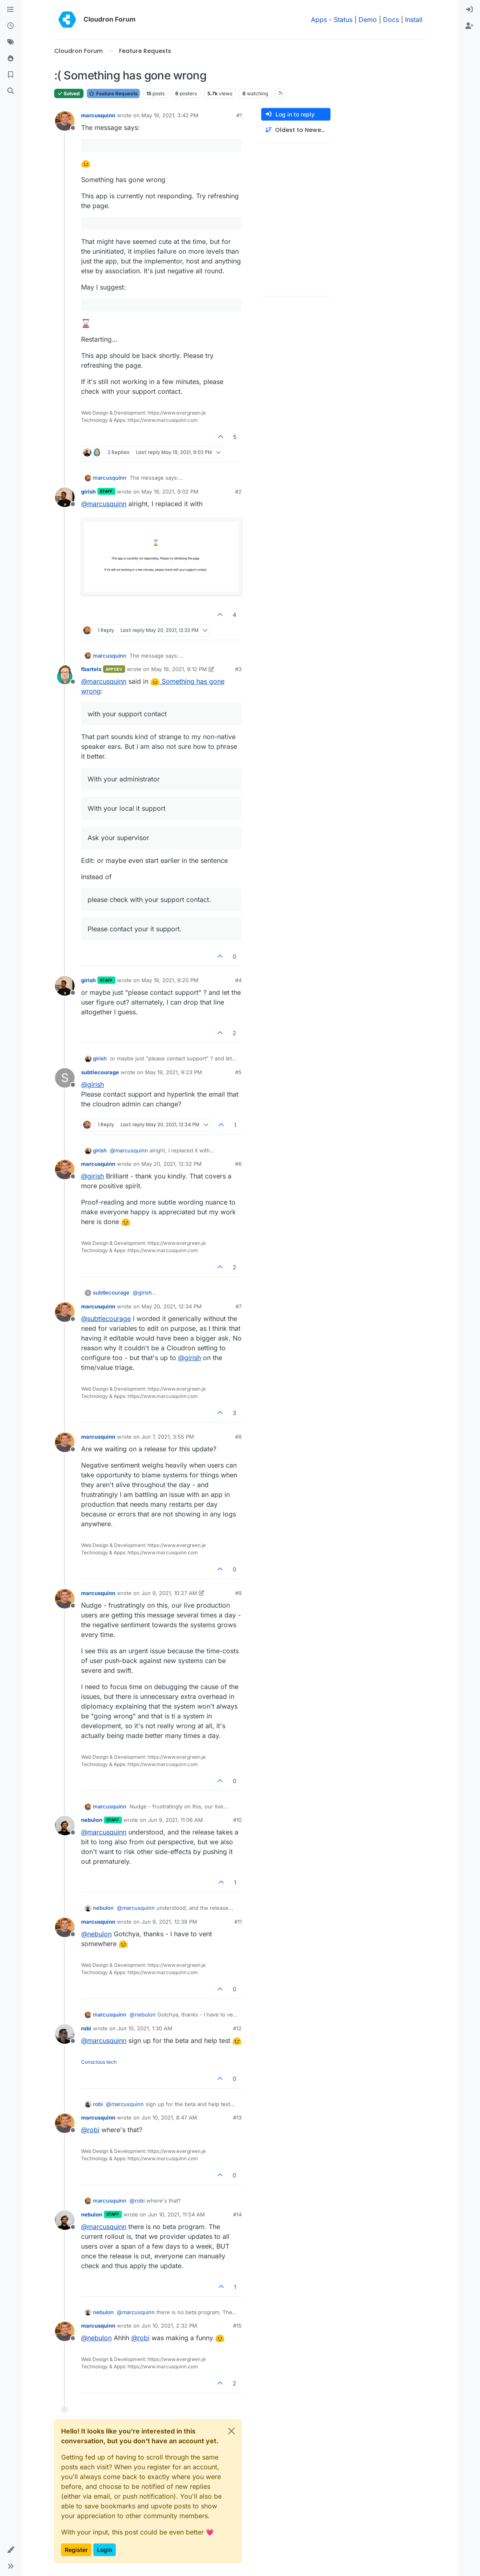  Describe the element at coordinates (169, 1921) in the screenshot. I see `Jun 9, 2021, 12:38 PM` at that location.